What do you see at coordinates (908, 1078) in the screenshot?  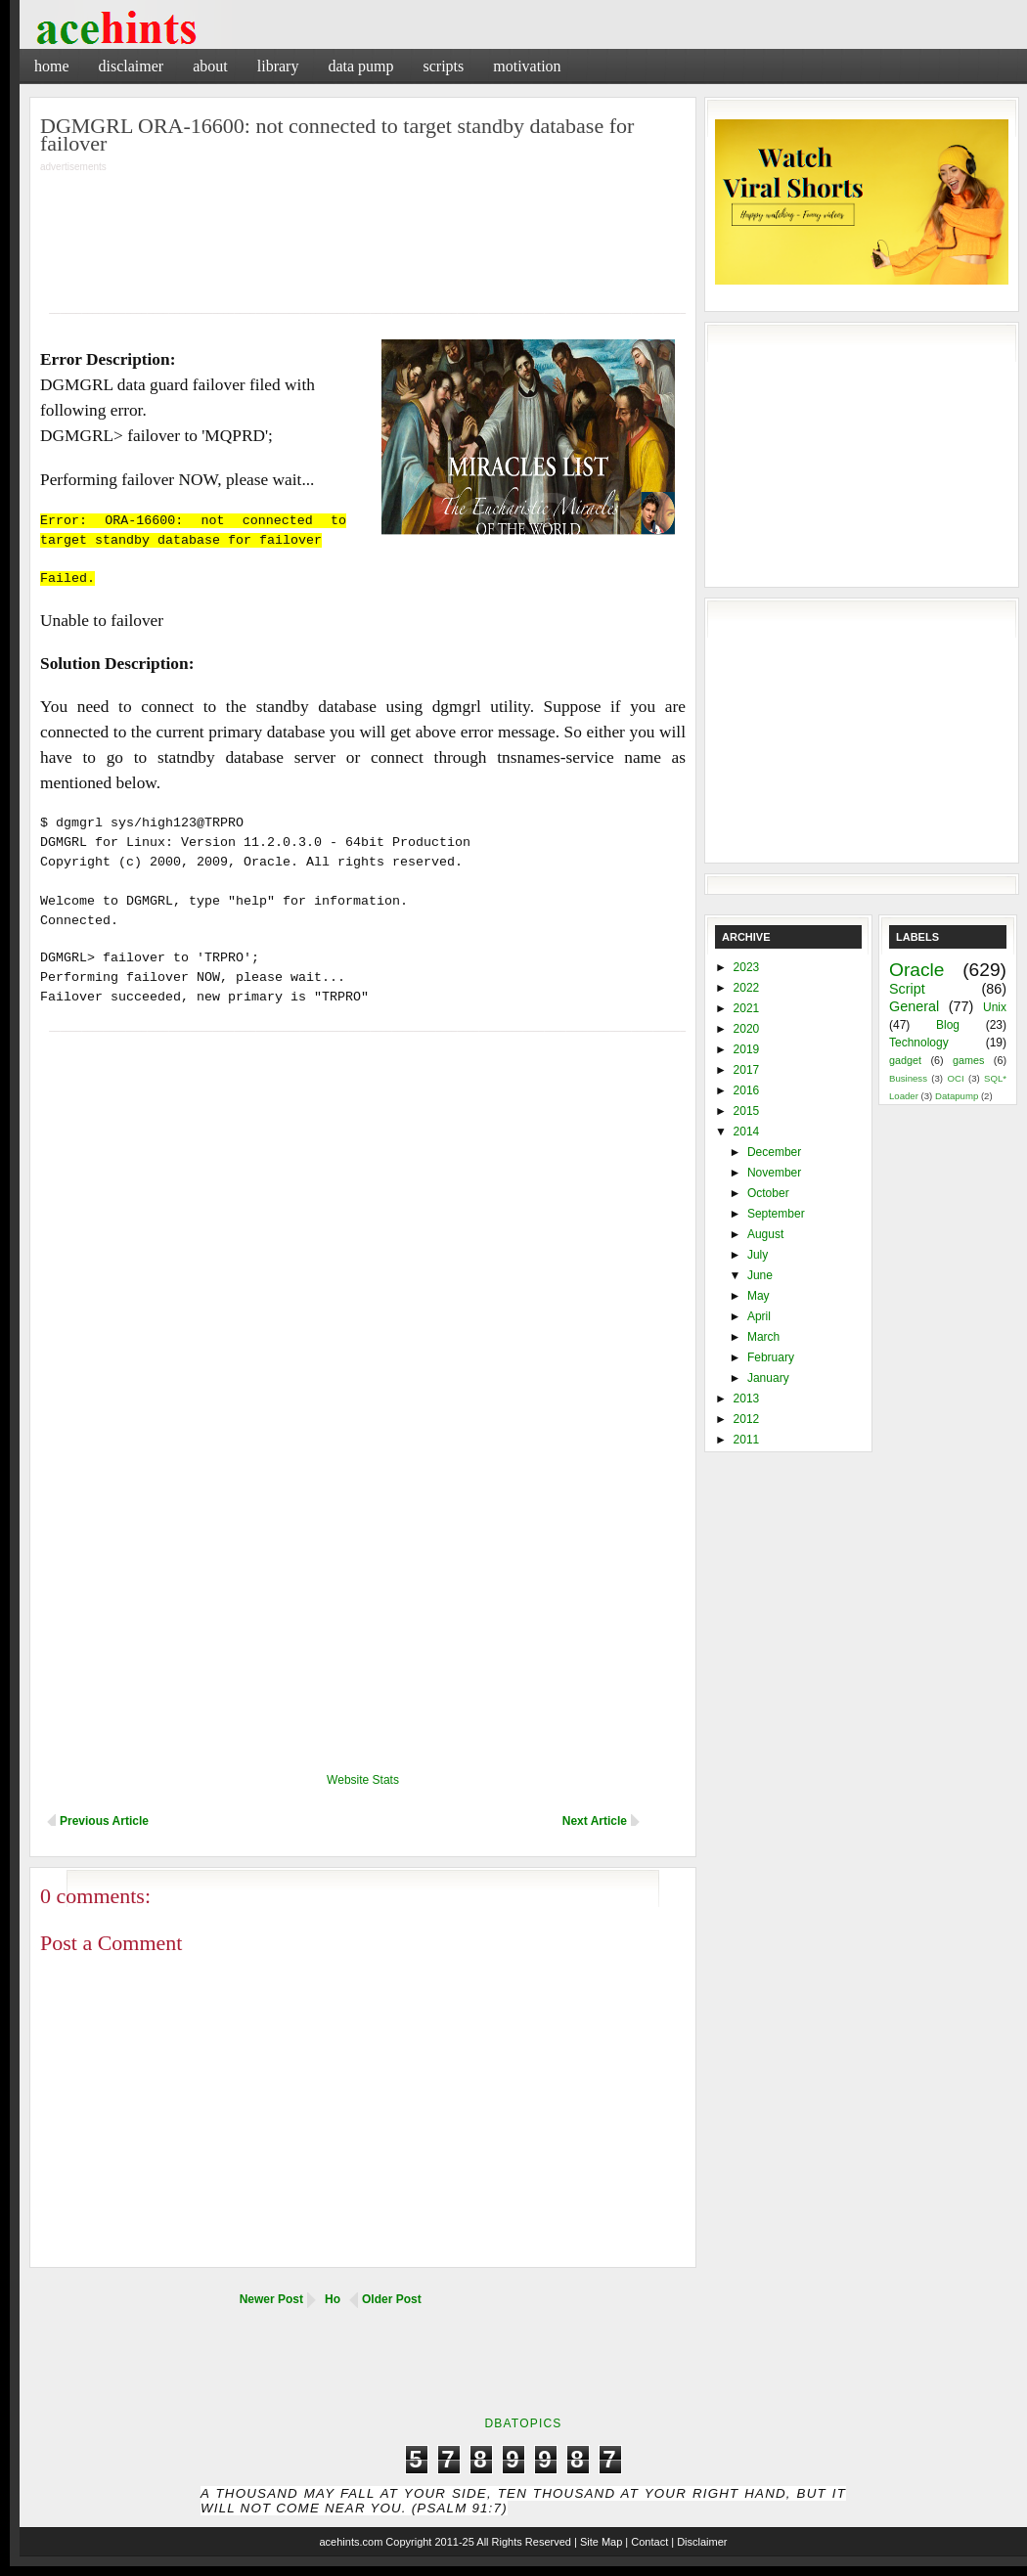 I see `Business` at bounding box center [908, 1078].